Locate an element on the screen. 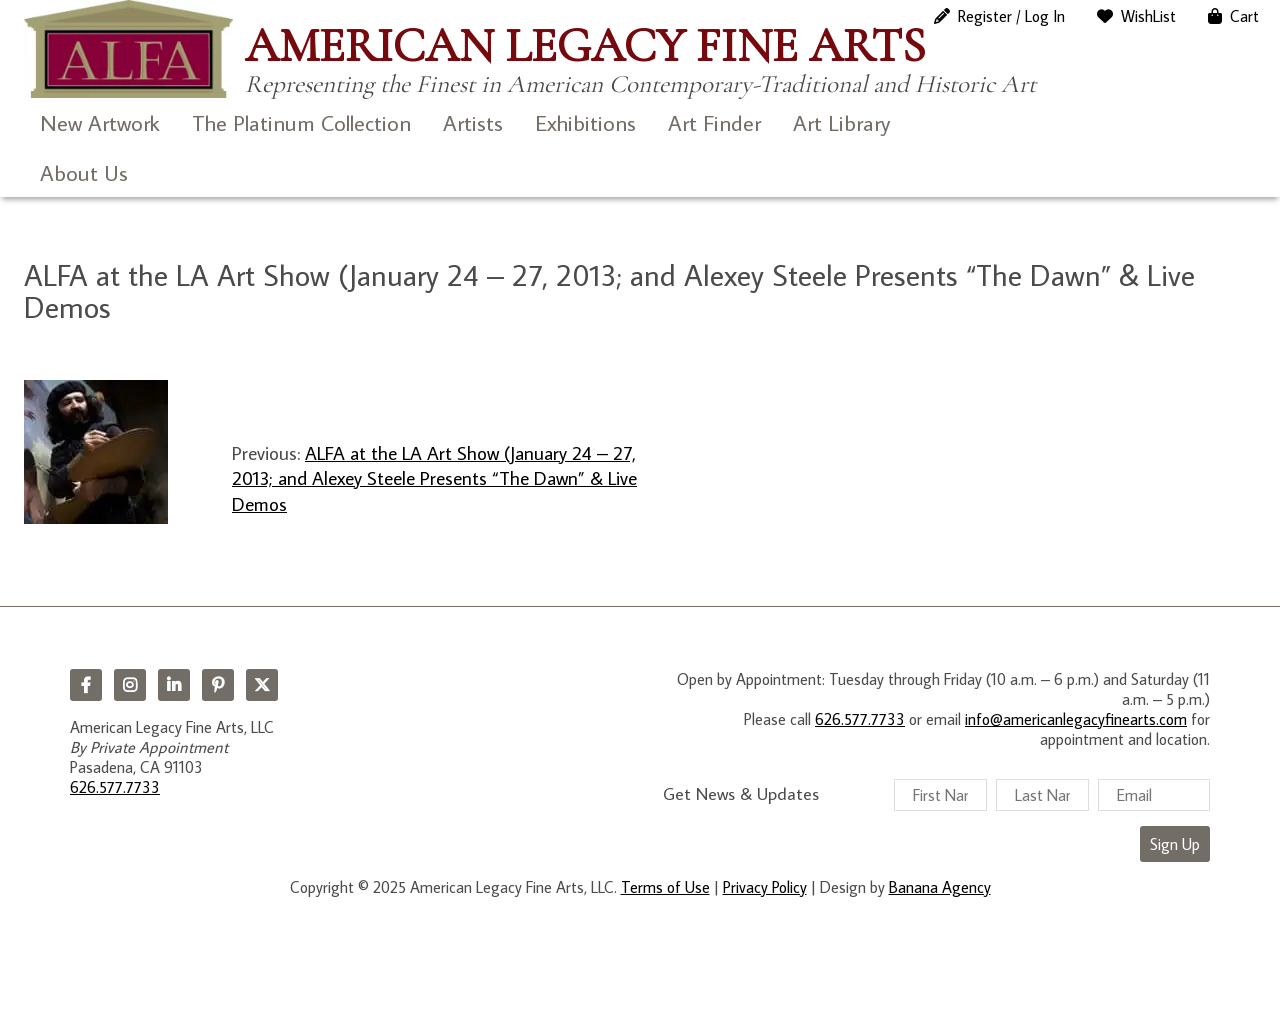  Art Finder is located at coordinates (714, 122).